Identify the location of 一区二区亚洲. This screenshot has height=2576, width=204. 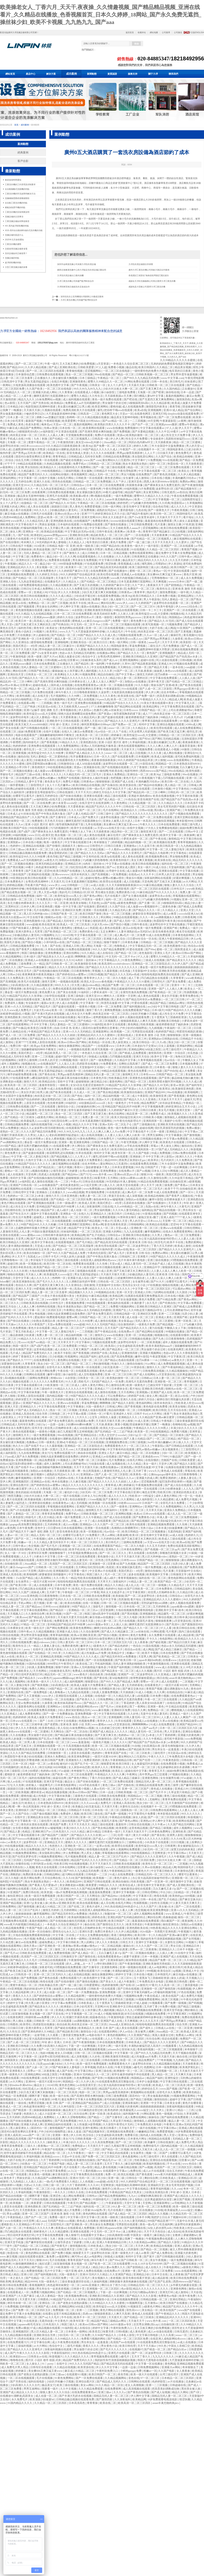
(60, 903).